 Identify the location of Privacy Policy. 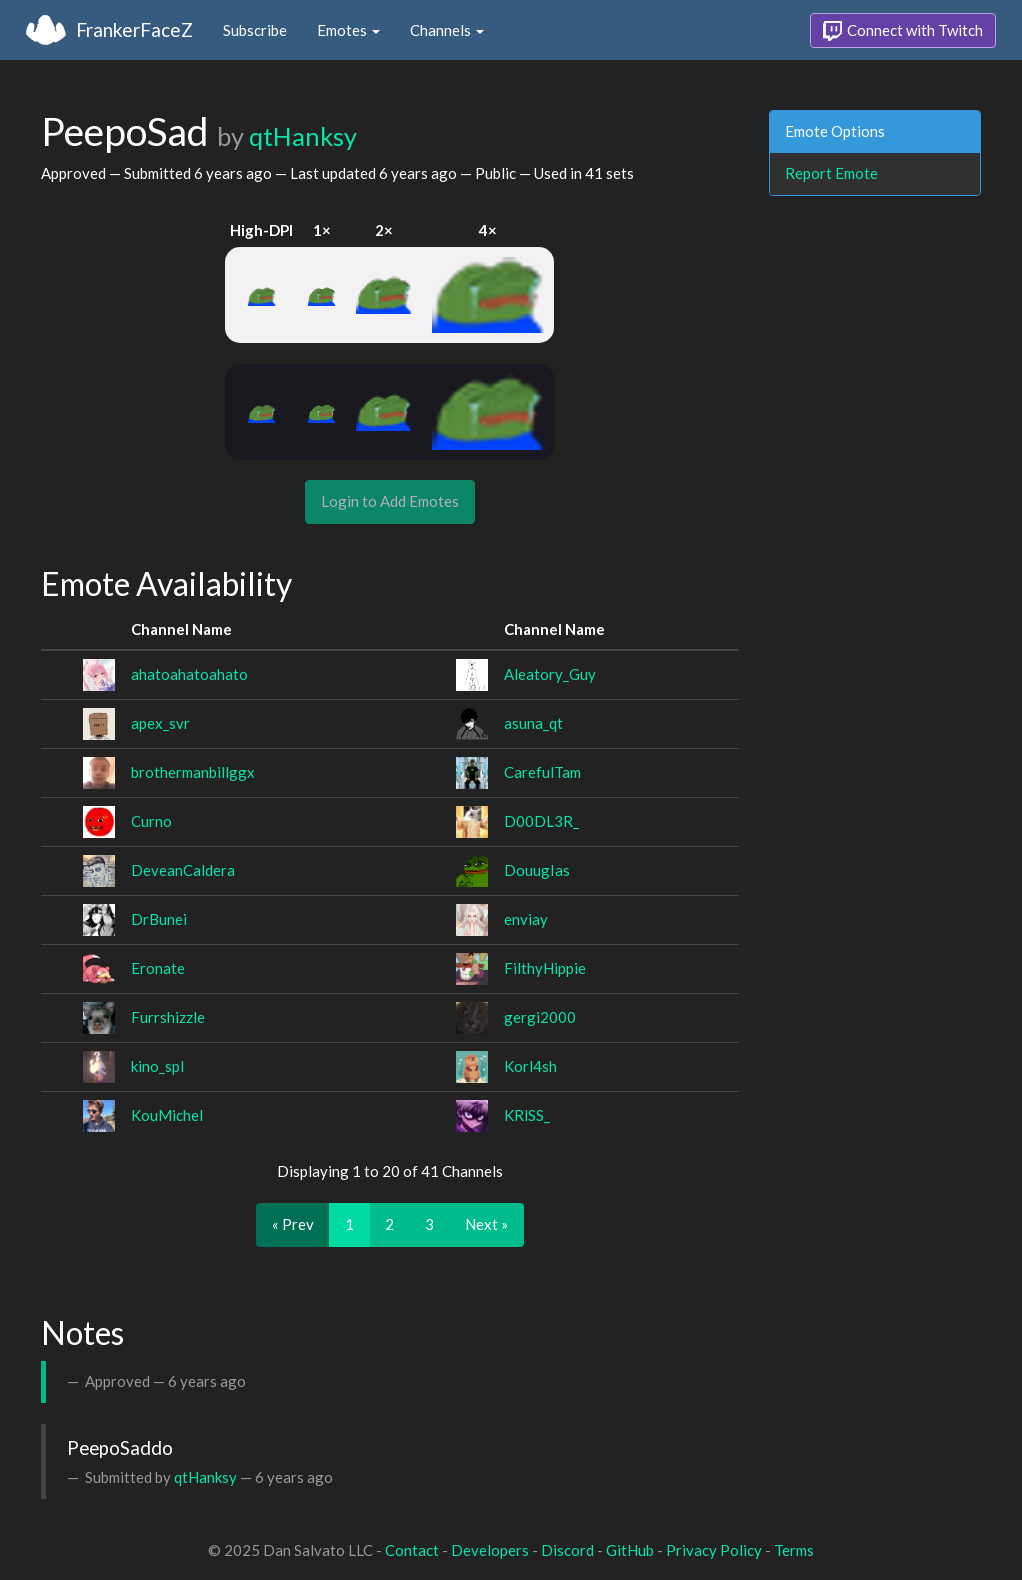
(714, 1550).